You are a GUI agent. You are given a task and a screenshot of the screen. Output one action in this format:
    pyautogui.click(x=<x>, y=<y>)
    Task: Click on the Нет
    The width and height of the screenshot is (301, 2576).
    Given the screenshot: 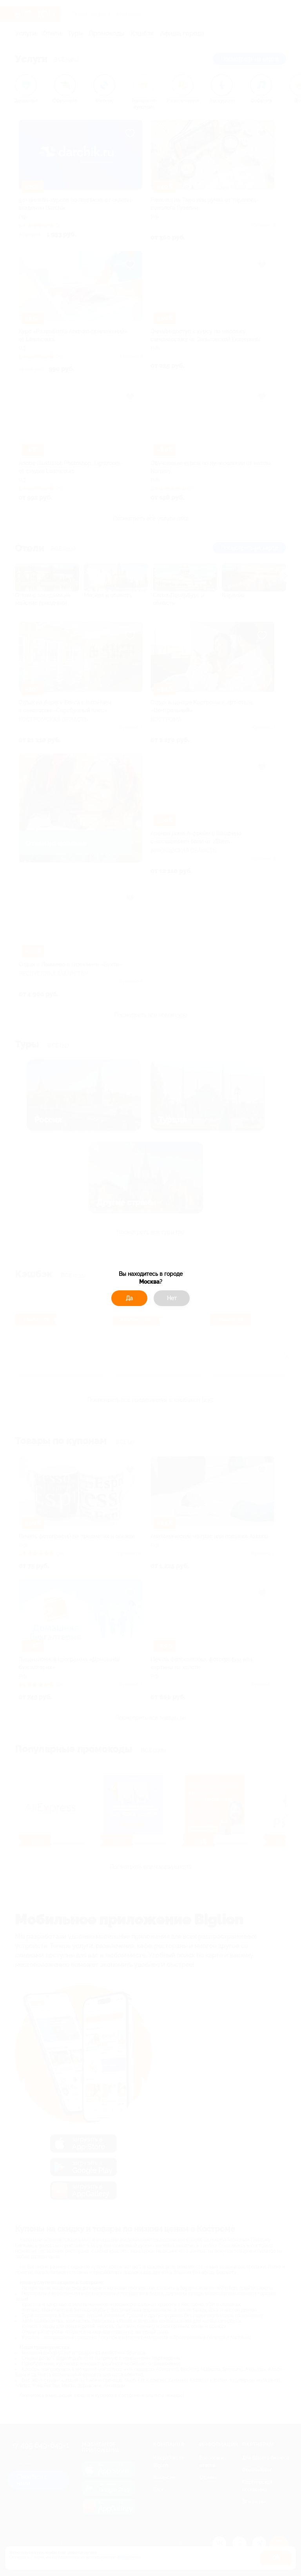 What is the action you would take?
    pyautogui.click(x=172, y=1298)
    